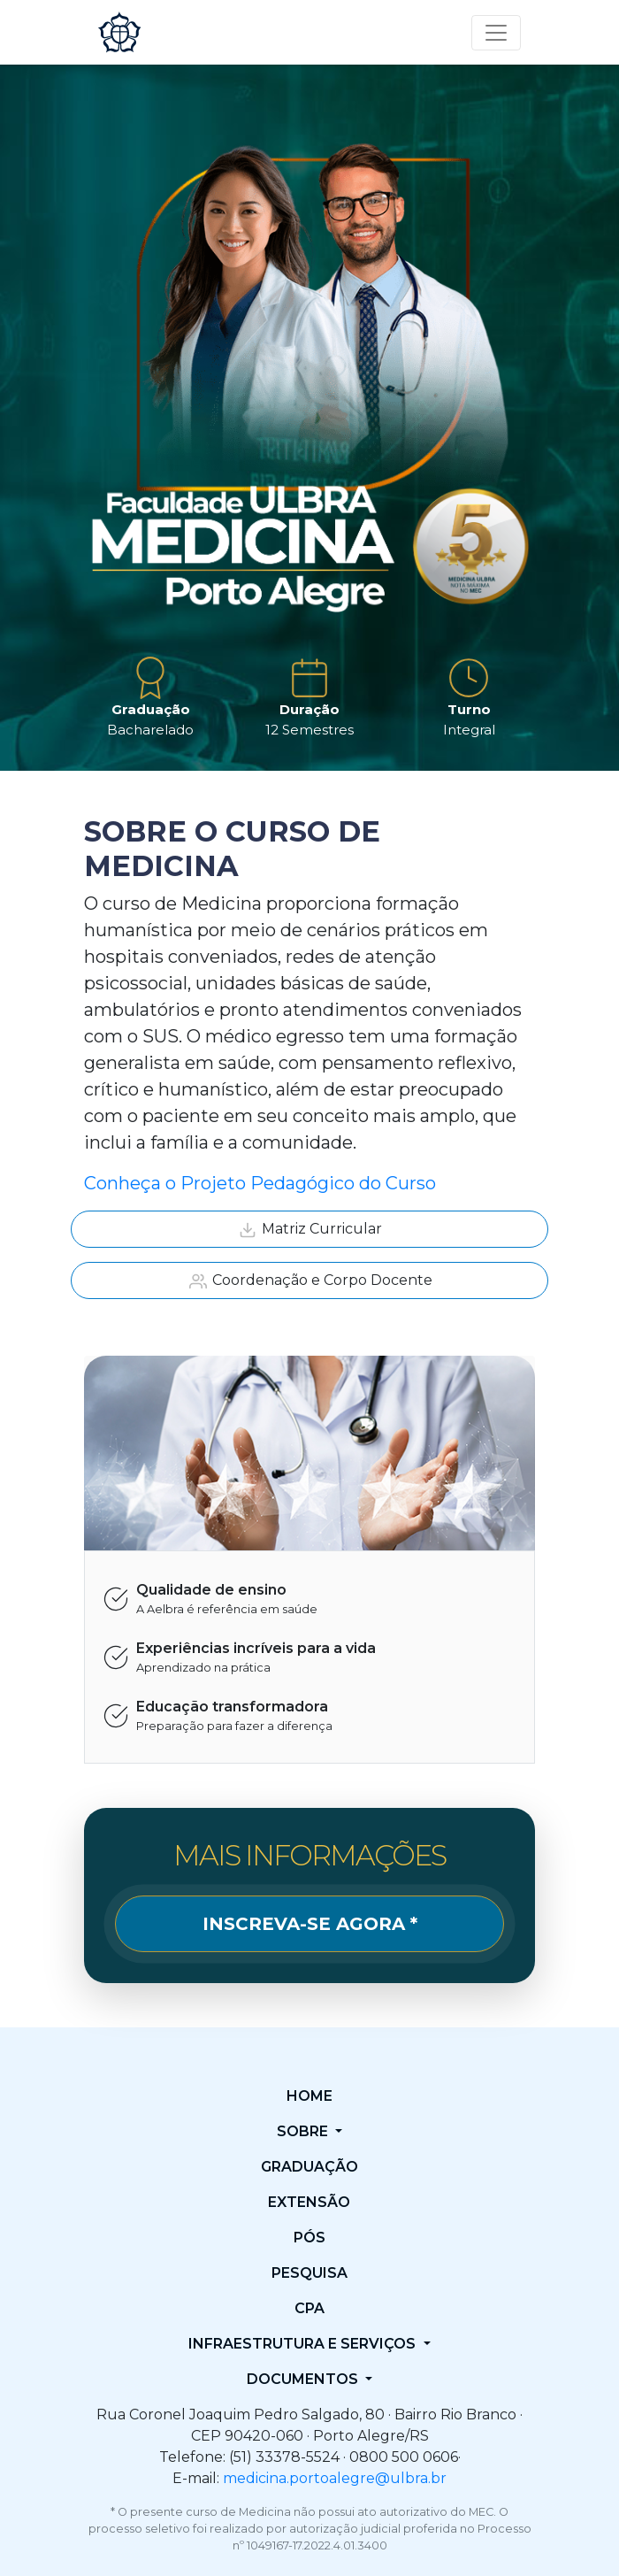  Describe the element at coordinates (309, 2202) in the screenshot. I see `Extensão` at that location.